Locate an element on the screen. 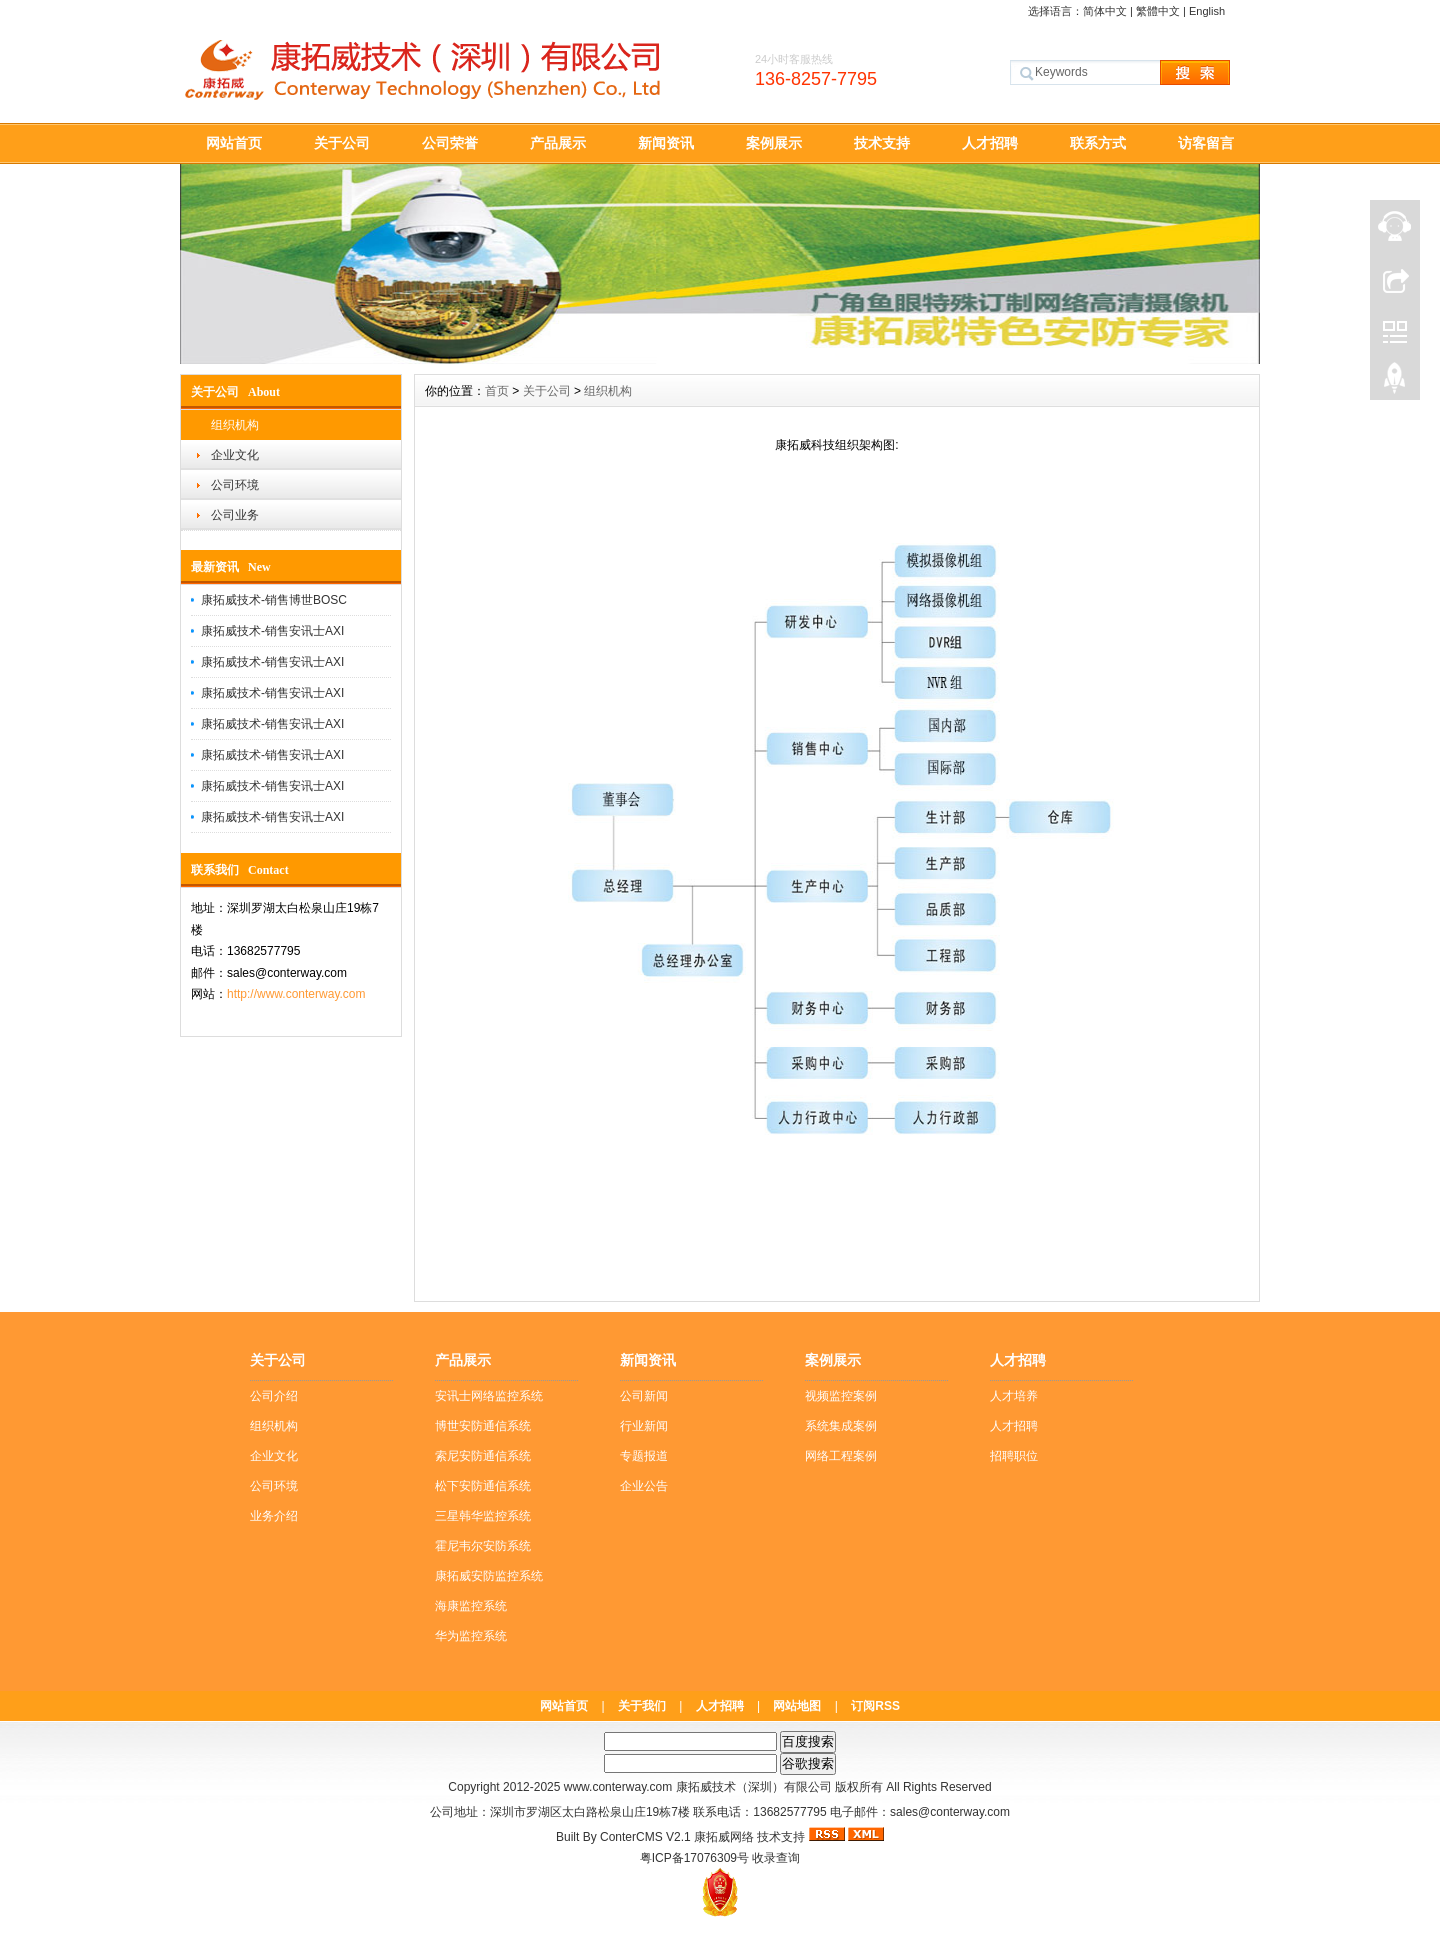  网络工程案例 is located at coordinates (841, 1456).